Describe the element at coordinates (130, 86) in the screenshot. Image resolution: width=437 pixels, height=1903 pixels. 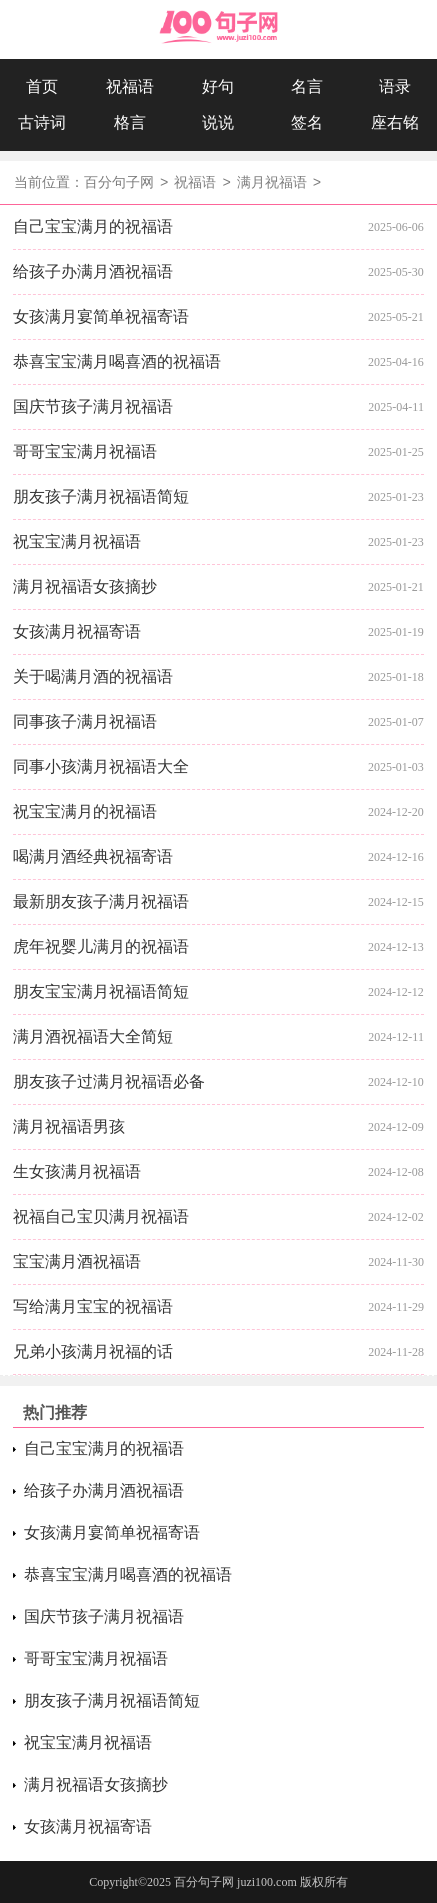
I see `祝福语` at that location.